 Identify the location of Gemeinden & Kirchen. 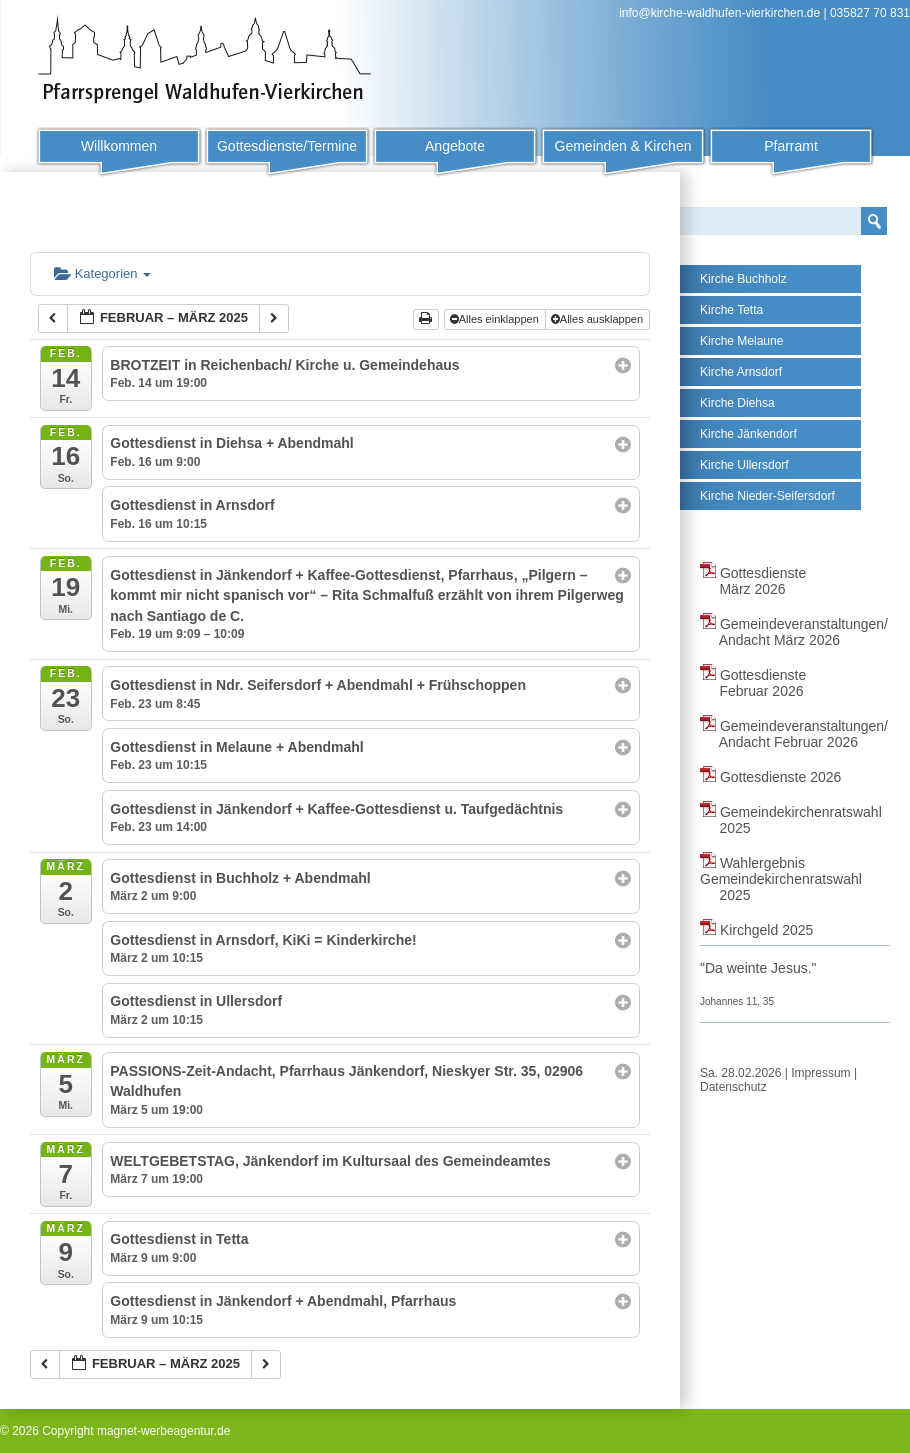
(623, 146).